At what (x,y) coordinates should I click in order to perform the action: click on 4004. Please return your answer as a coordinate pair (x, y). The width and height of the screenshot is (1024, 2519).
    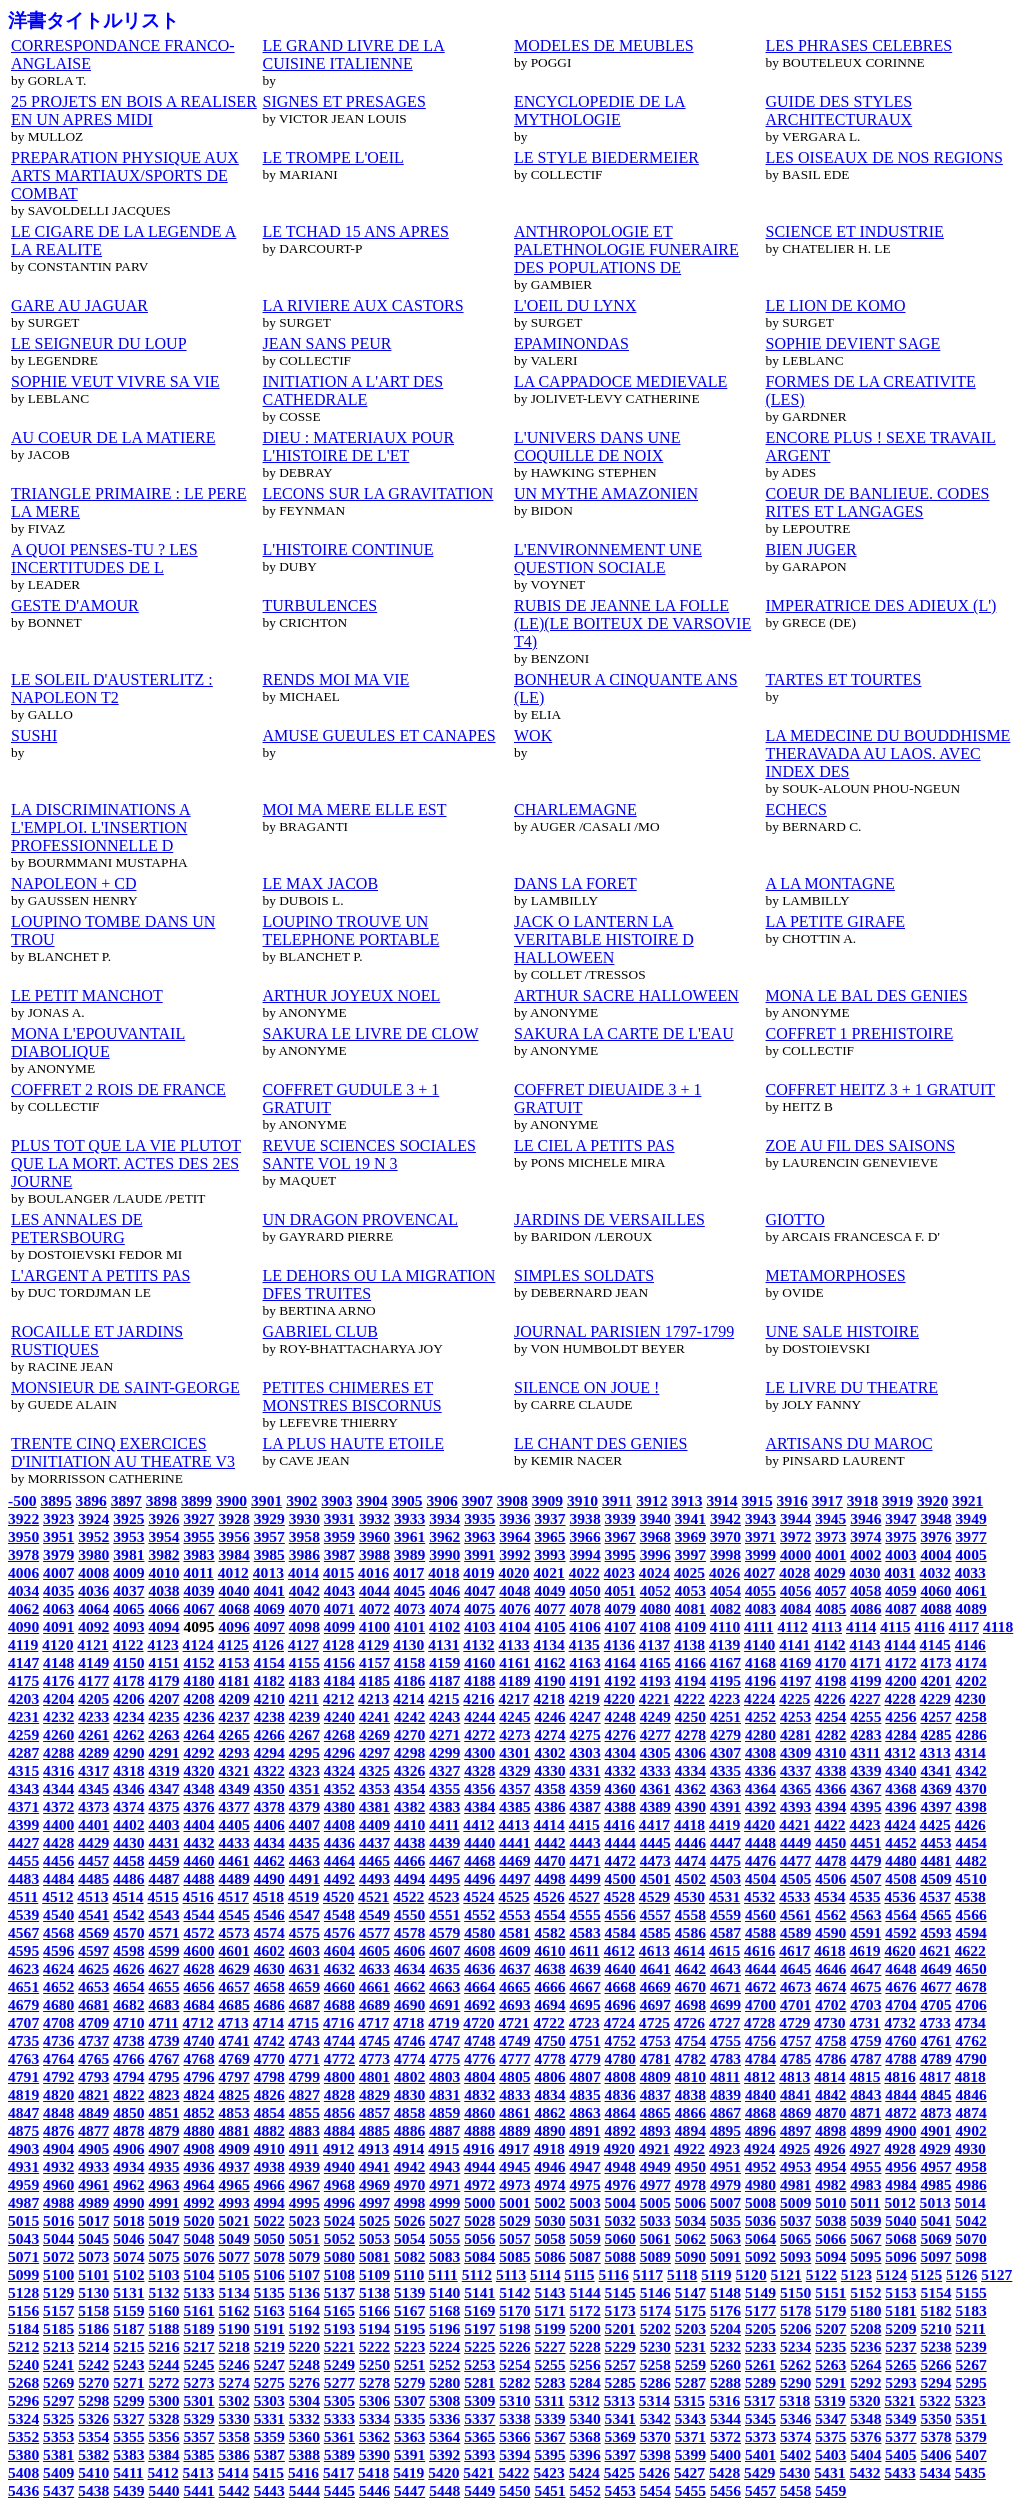
    Looking at the image, I should click on (935, 1554).